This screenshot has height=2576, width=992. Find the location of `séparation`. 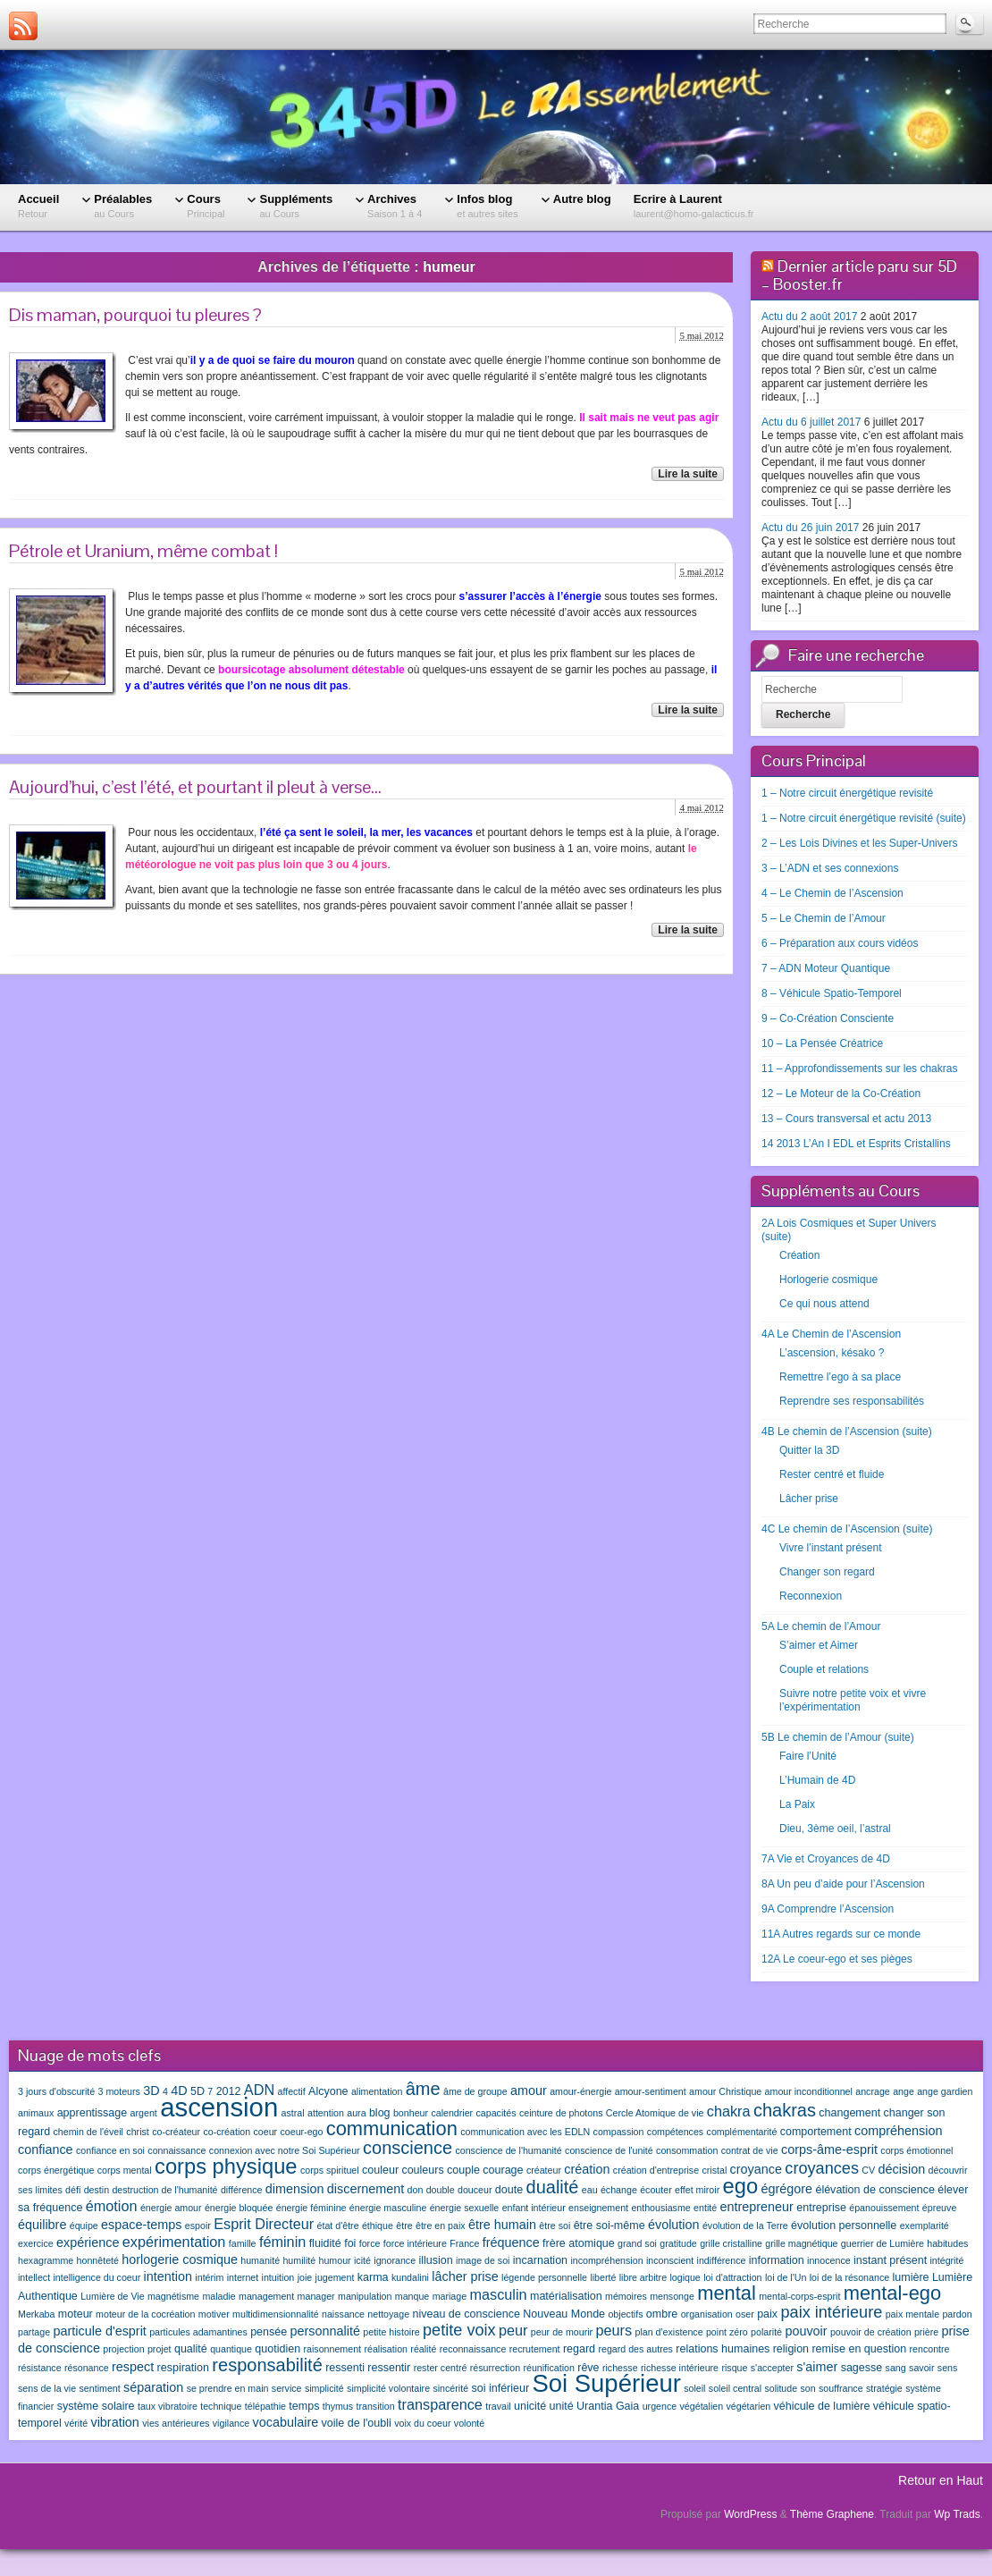

séparation is located at coordinates (153, 2387).